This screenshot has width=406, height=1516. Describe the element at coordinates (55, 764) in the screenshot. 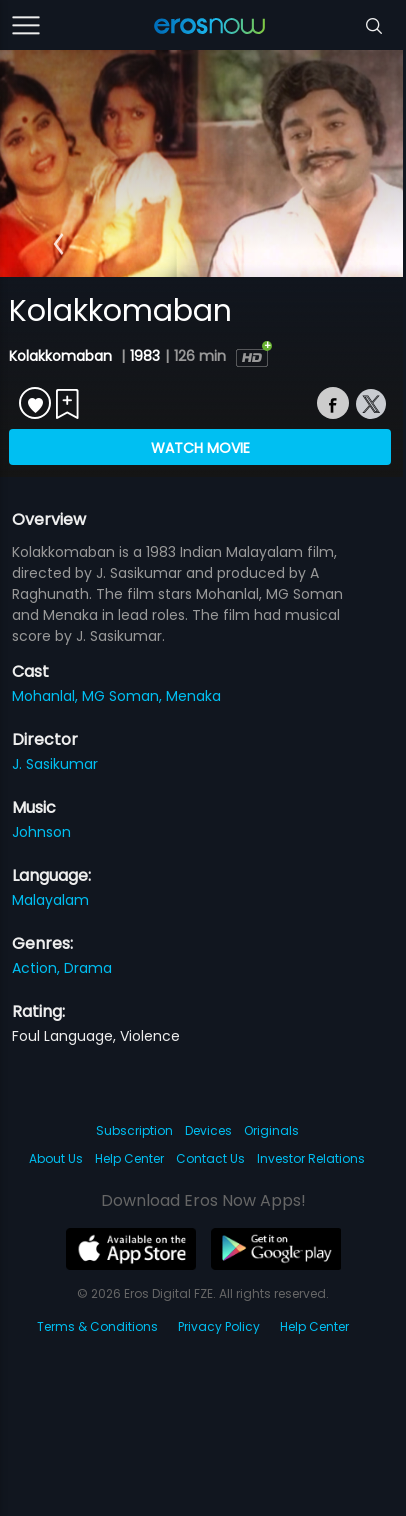

I see `J. Sasikumar` at that location.